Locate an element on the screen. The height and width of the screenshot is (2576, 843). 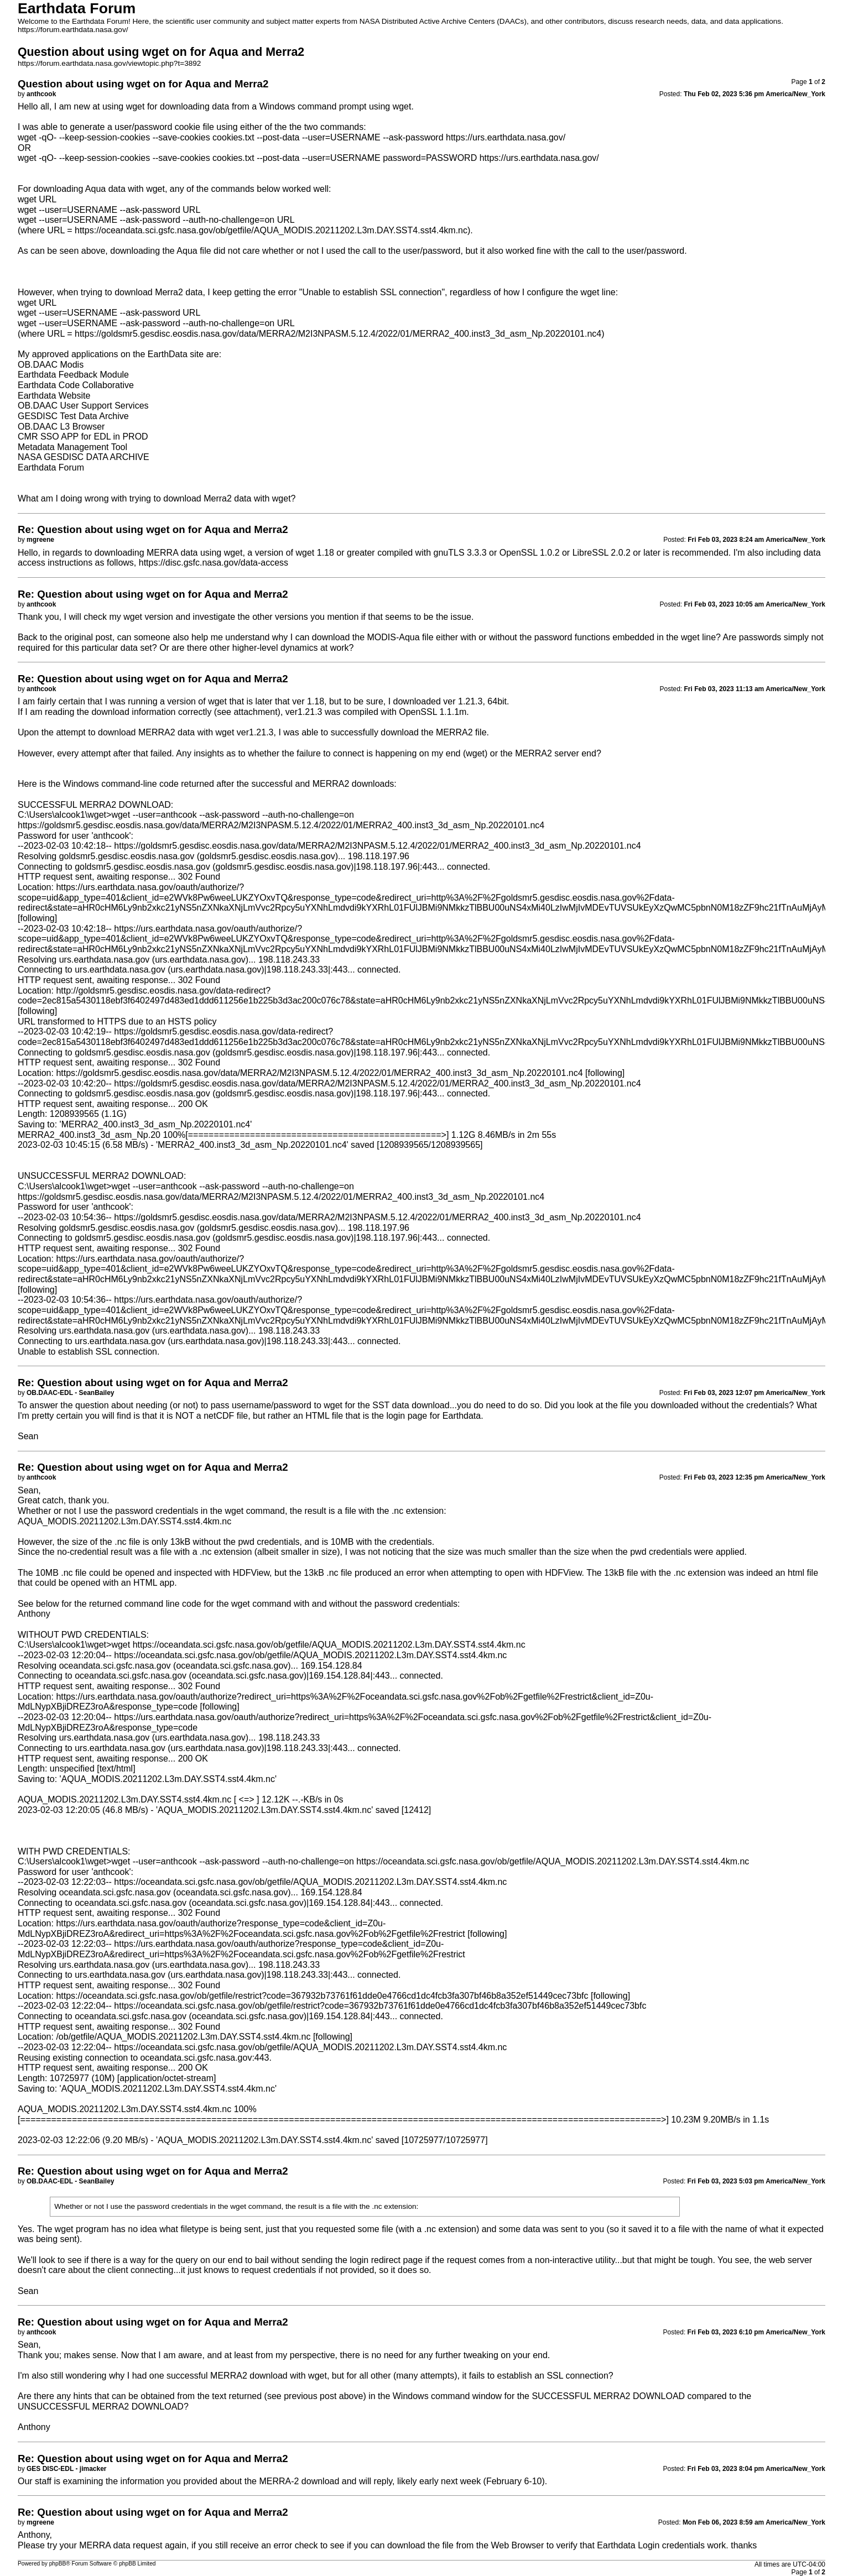
https://urs.earthdata.nasa.gov/ is located at coordinates (505, 137).